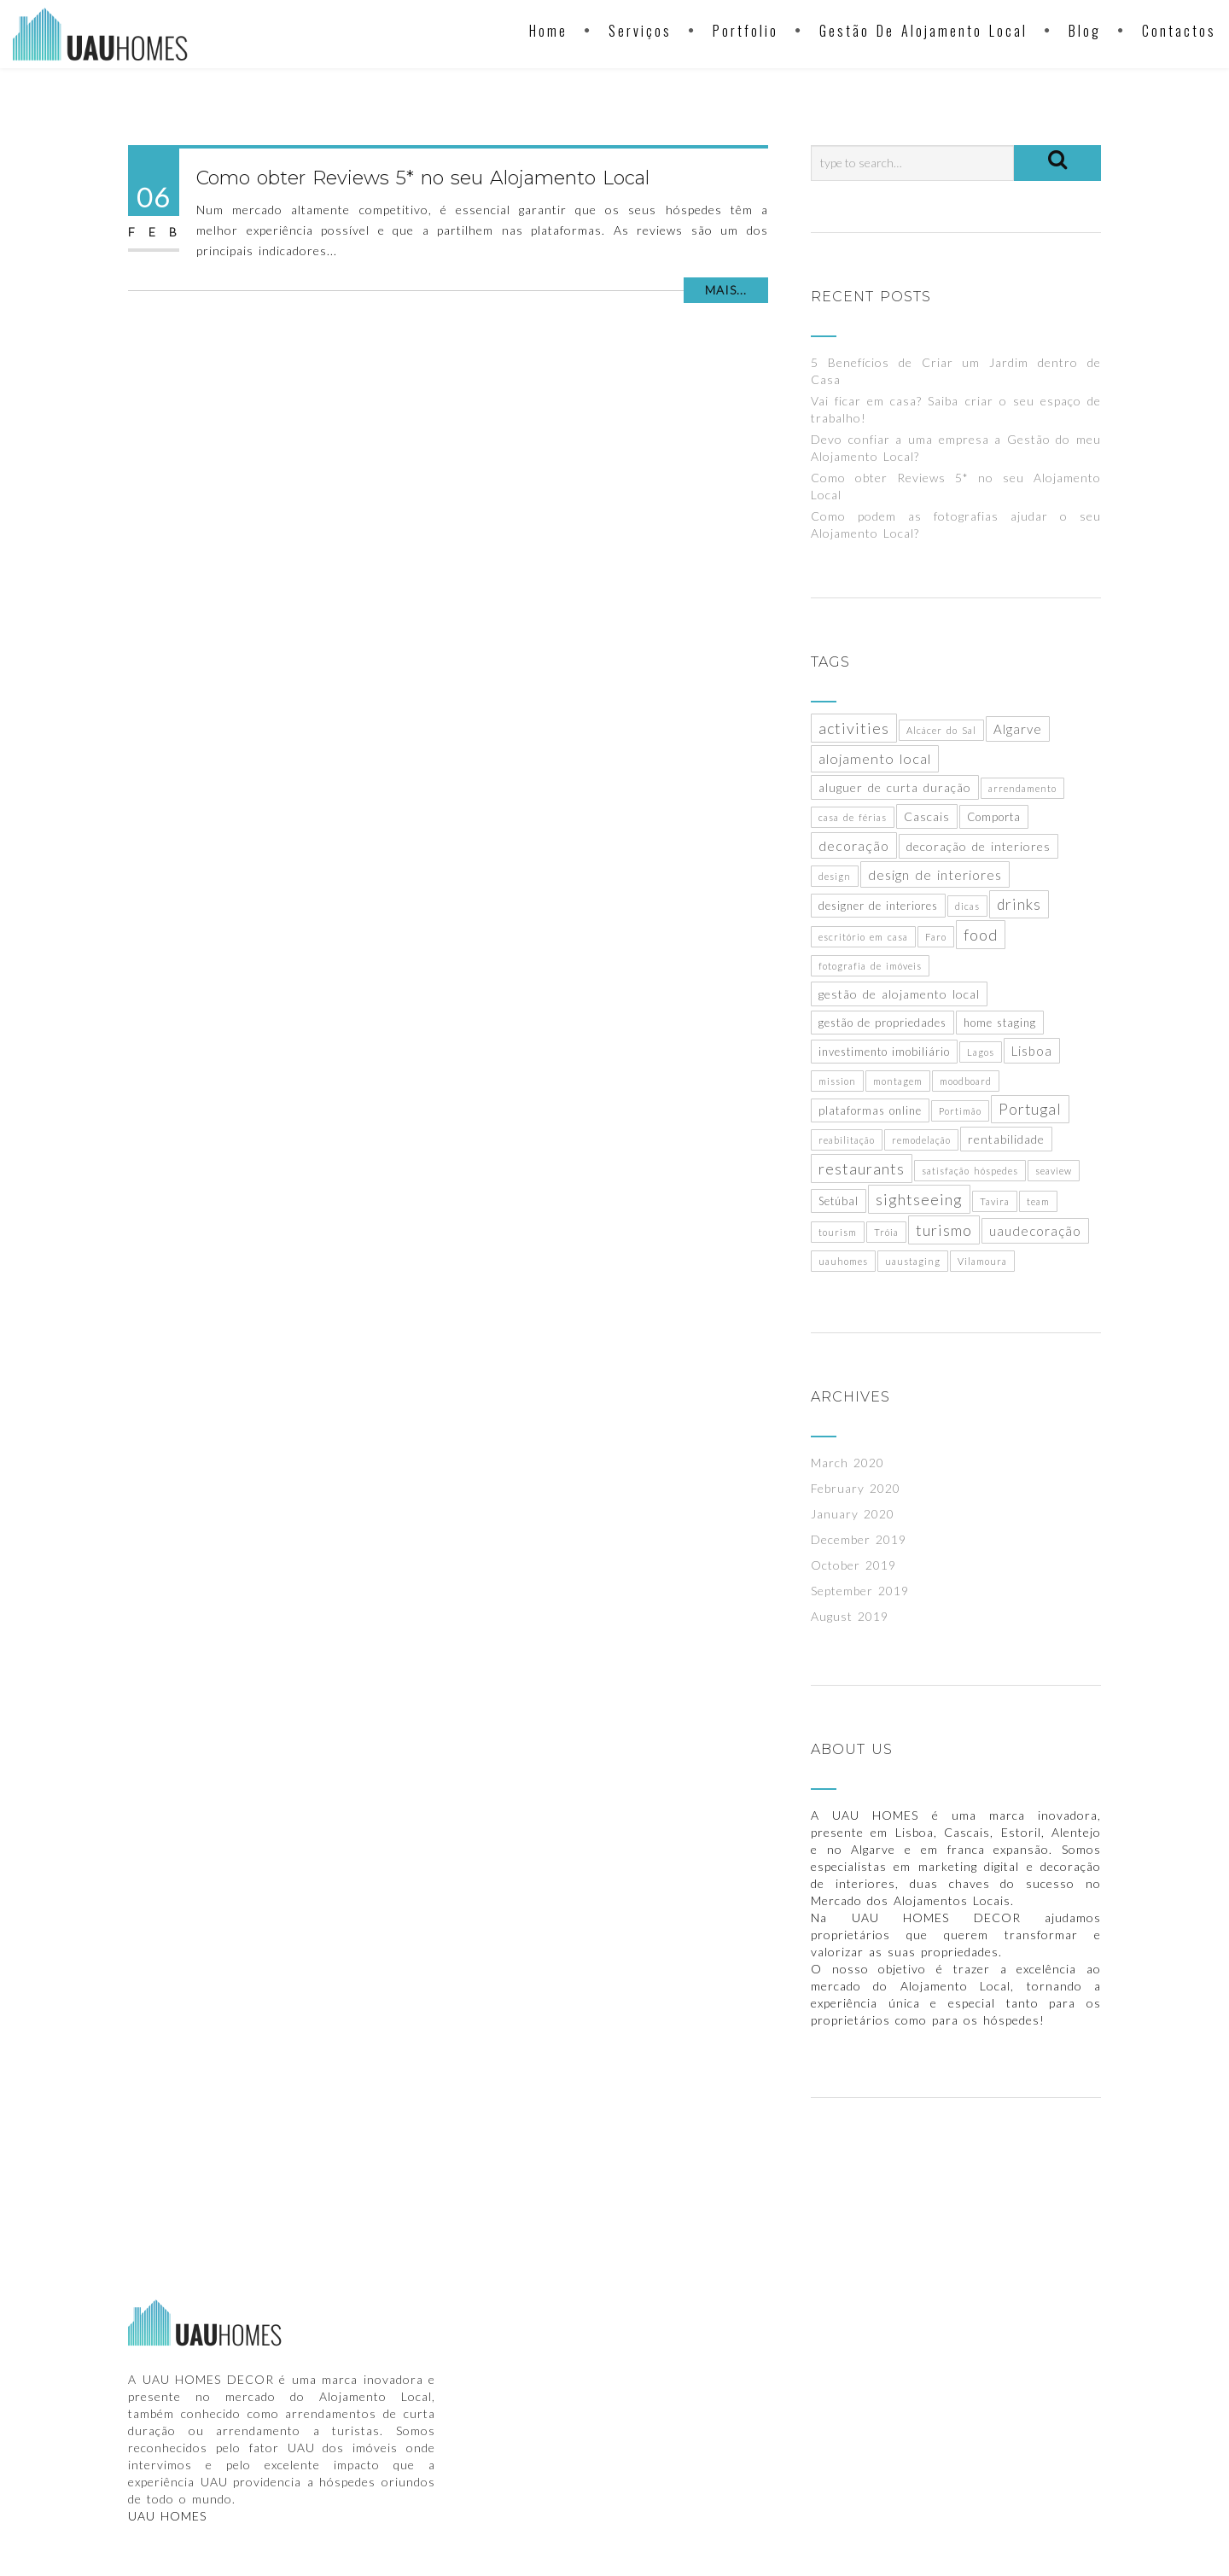 The width and height of the screenshot is (1229, 2576). What do you see at coordinates (860, 1590) in the screenshot?
I see `September 2019` at bounding box center [860, 1590].